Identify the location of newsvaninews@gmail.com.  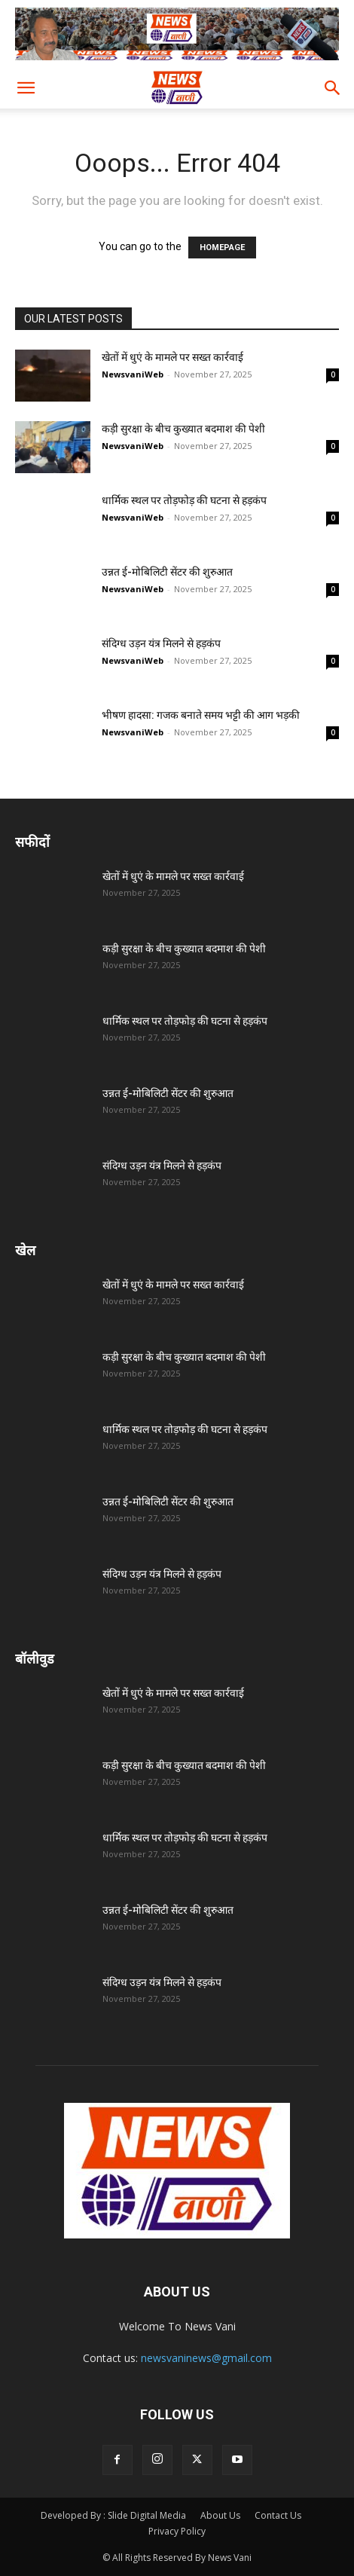
(206, 2358).